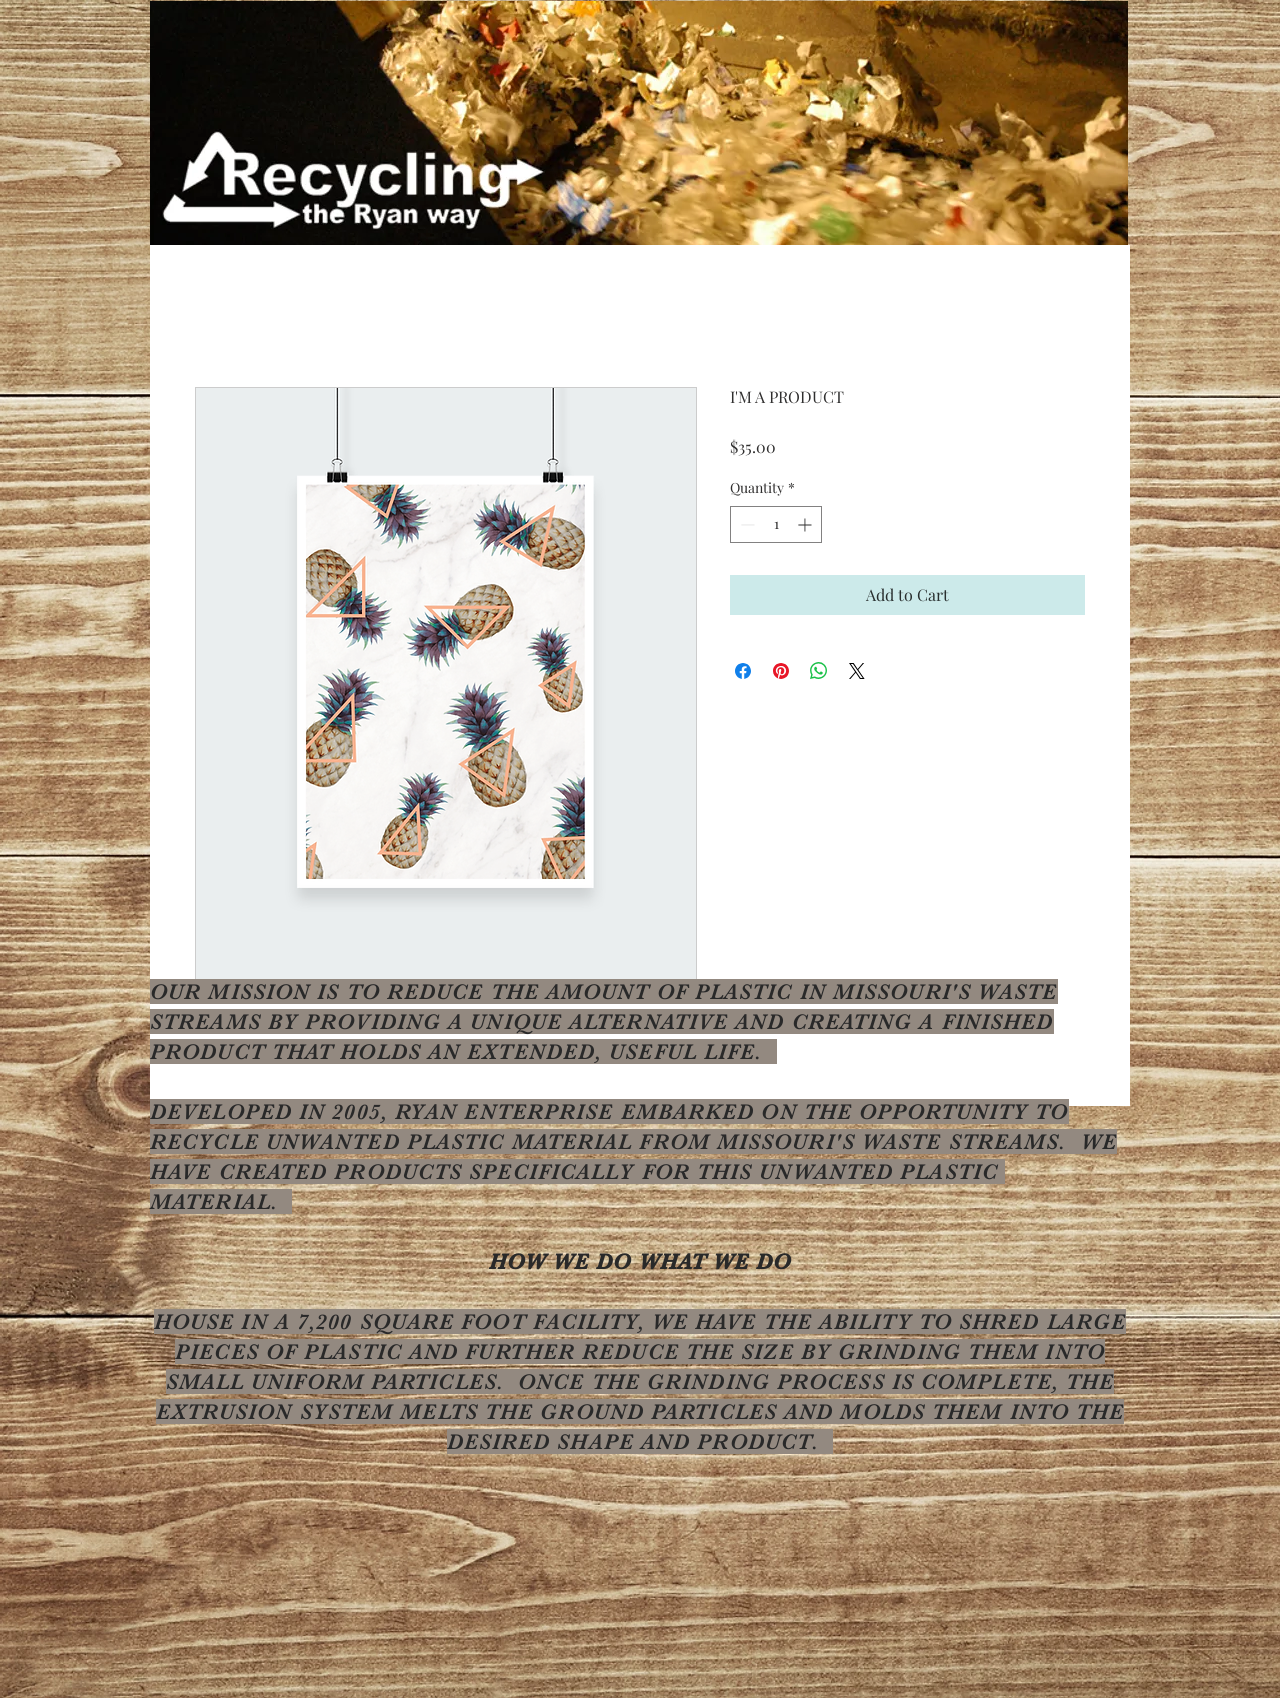  Describe the element at coordinates (806, 524) in the screenshot. I see `[Increment]` at that location.